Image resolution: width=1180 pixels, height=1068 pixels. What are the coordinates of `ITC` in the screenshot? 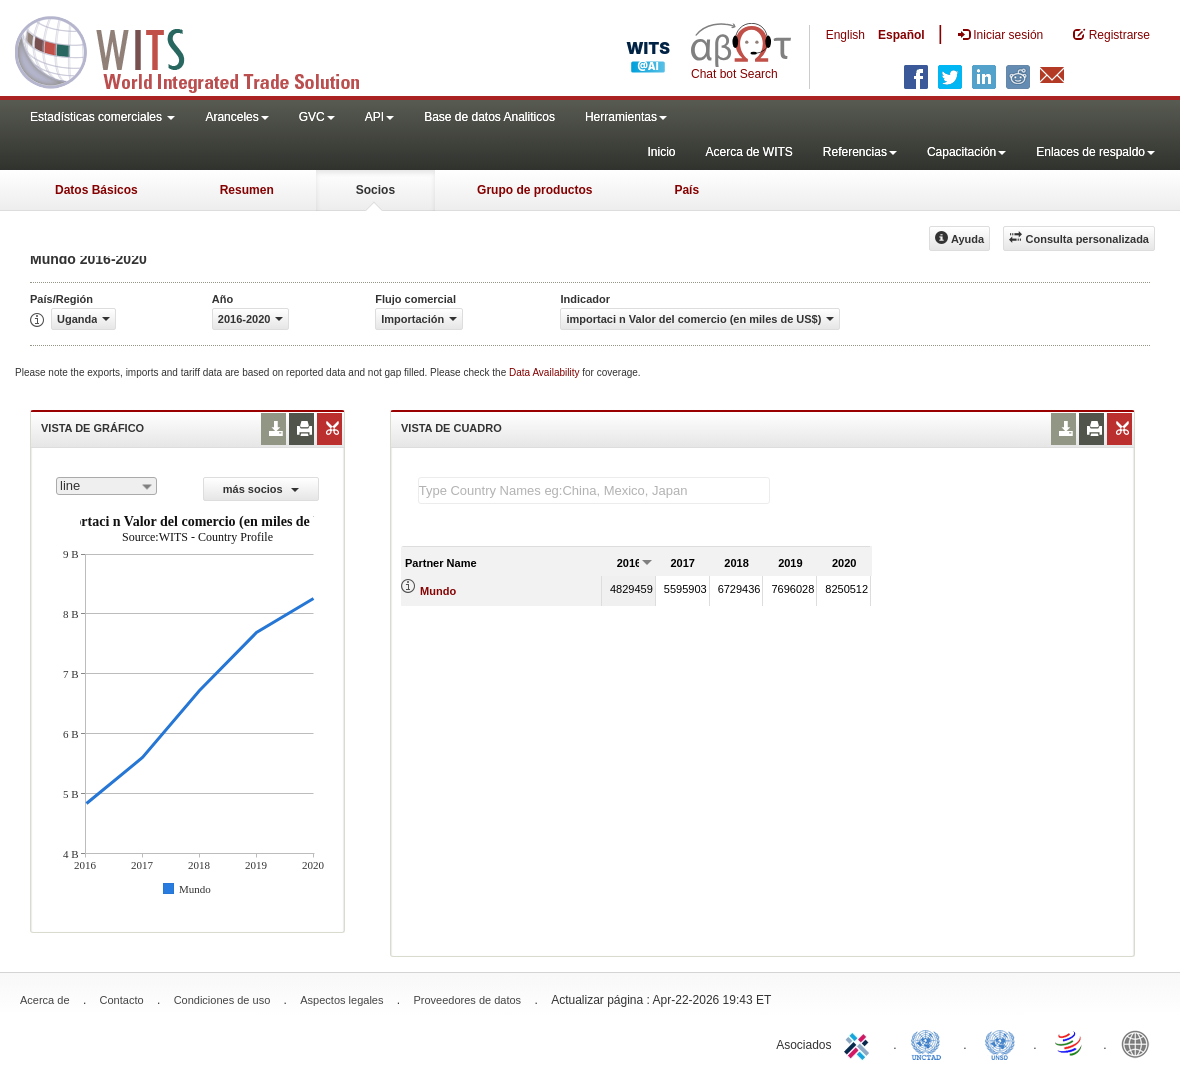 It's located at (860, 1043).